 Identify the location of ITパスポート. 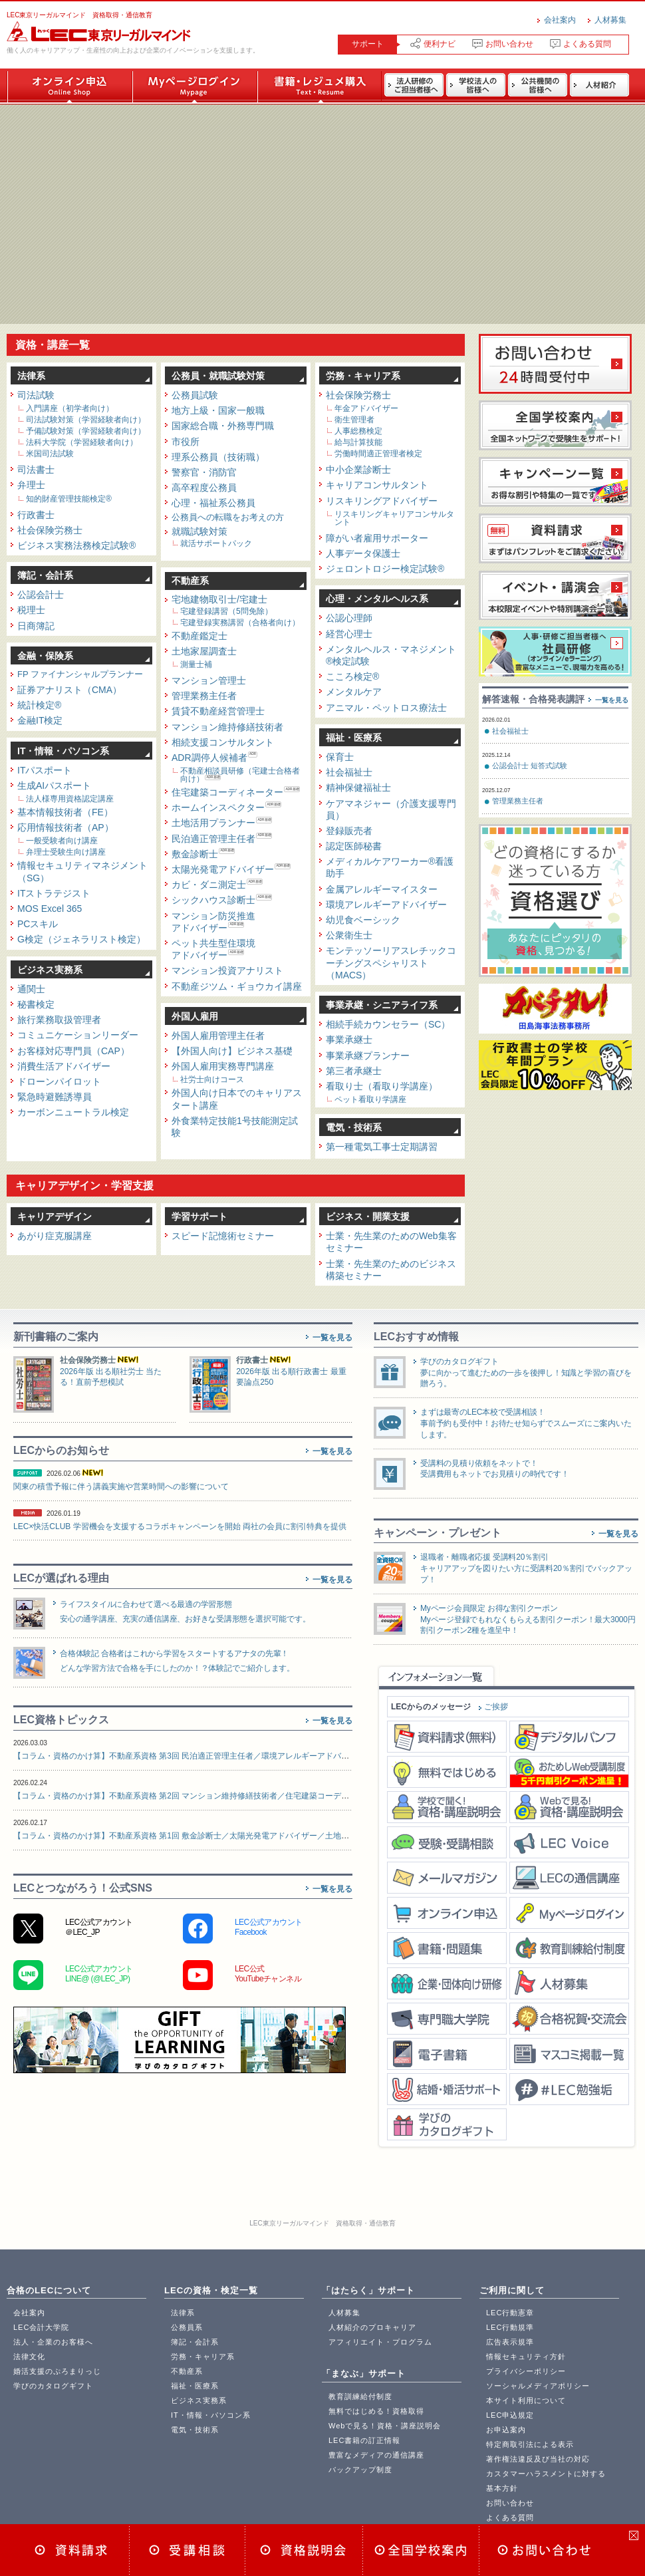
(44, 770).